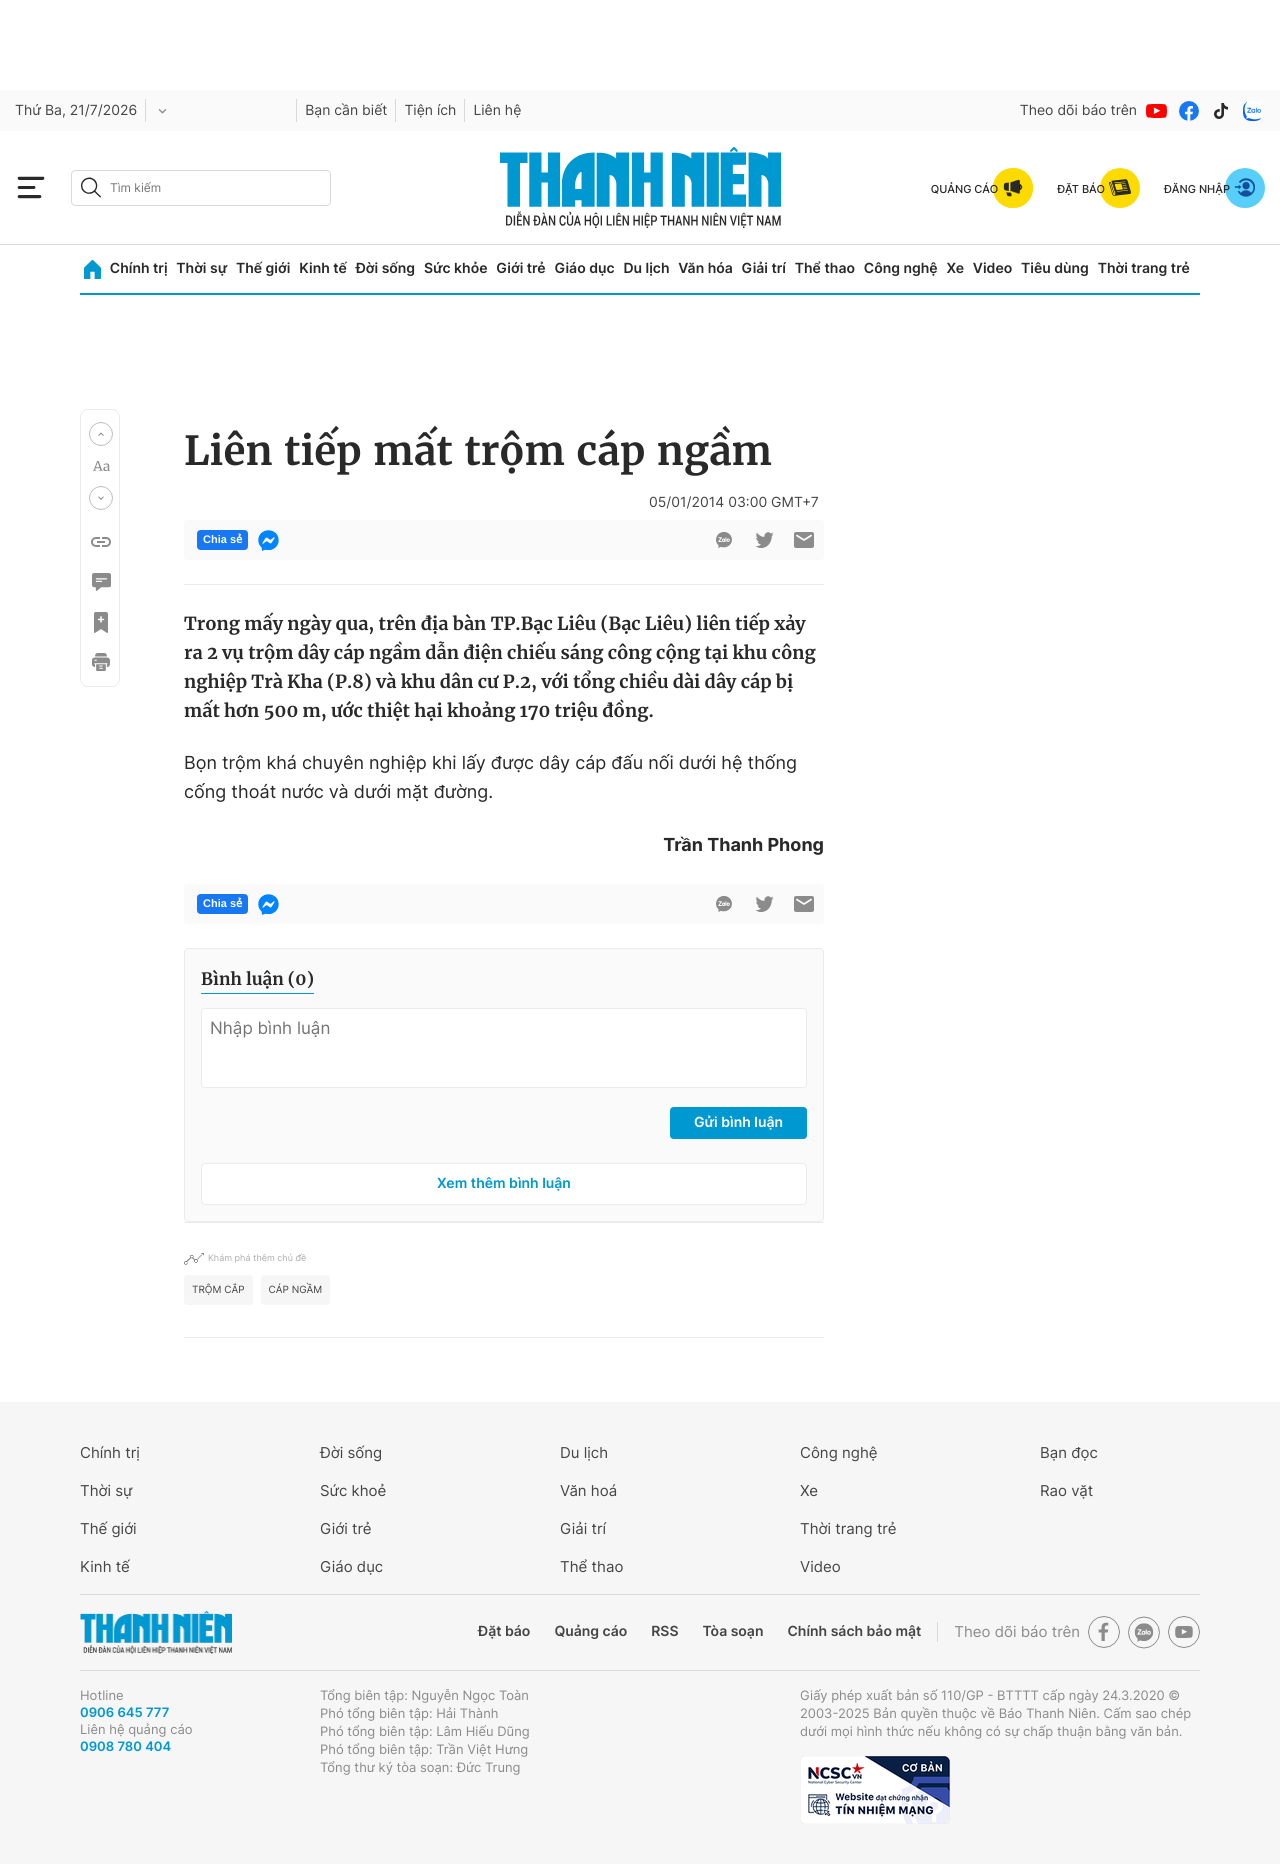 The height and width of the screenshot is (1864, 1280). I want to click on Gửi bình luận, so click(738, 1122).